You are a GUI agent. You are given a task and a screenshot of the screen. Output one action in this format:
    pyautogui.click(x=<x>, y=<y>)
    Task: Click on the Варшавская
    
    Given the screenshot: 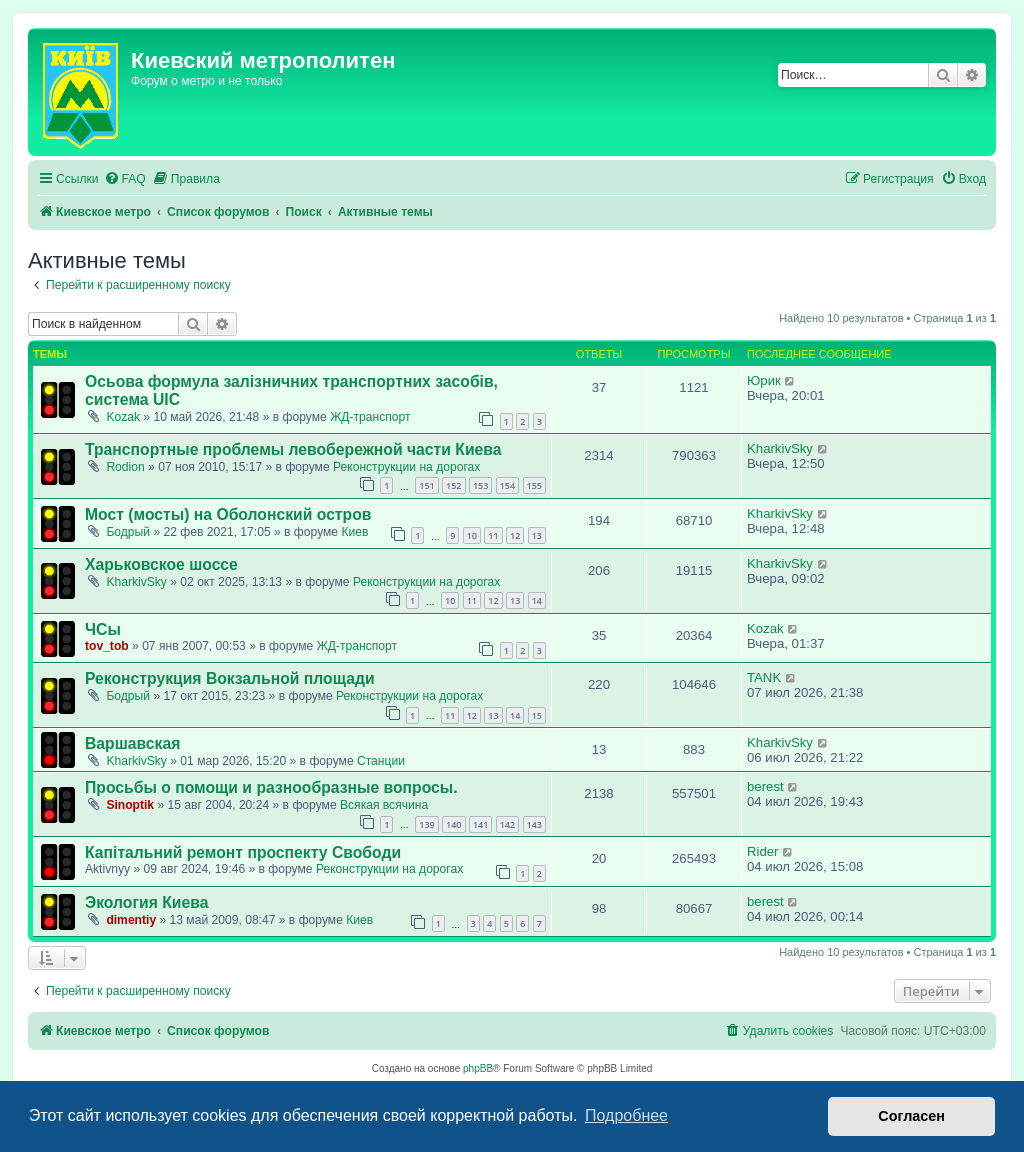 What is the action you would take?
    pyautogui.click(x=132, y=743)
    